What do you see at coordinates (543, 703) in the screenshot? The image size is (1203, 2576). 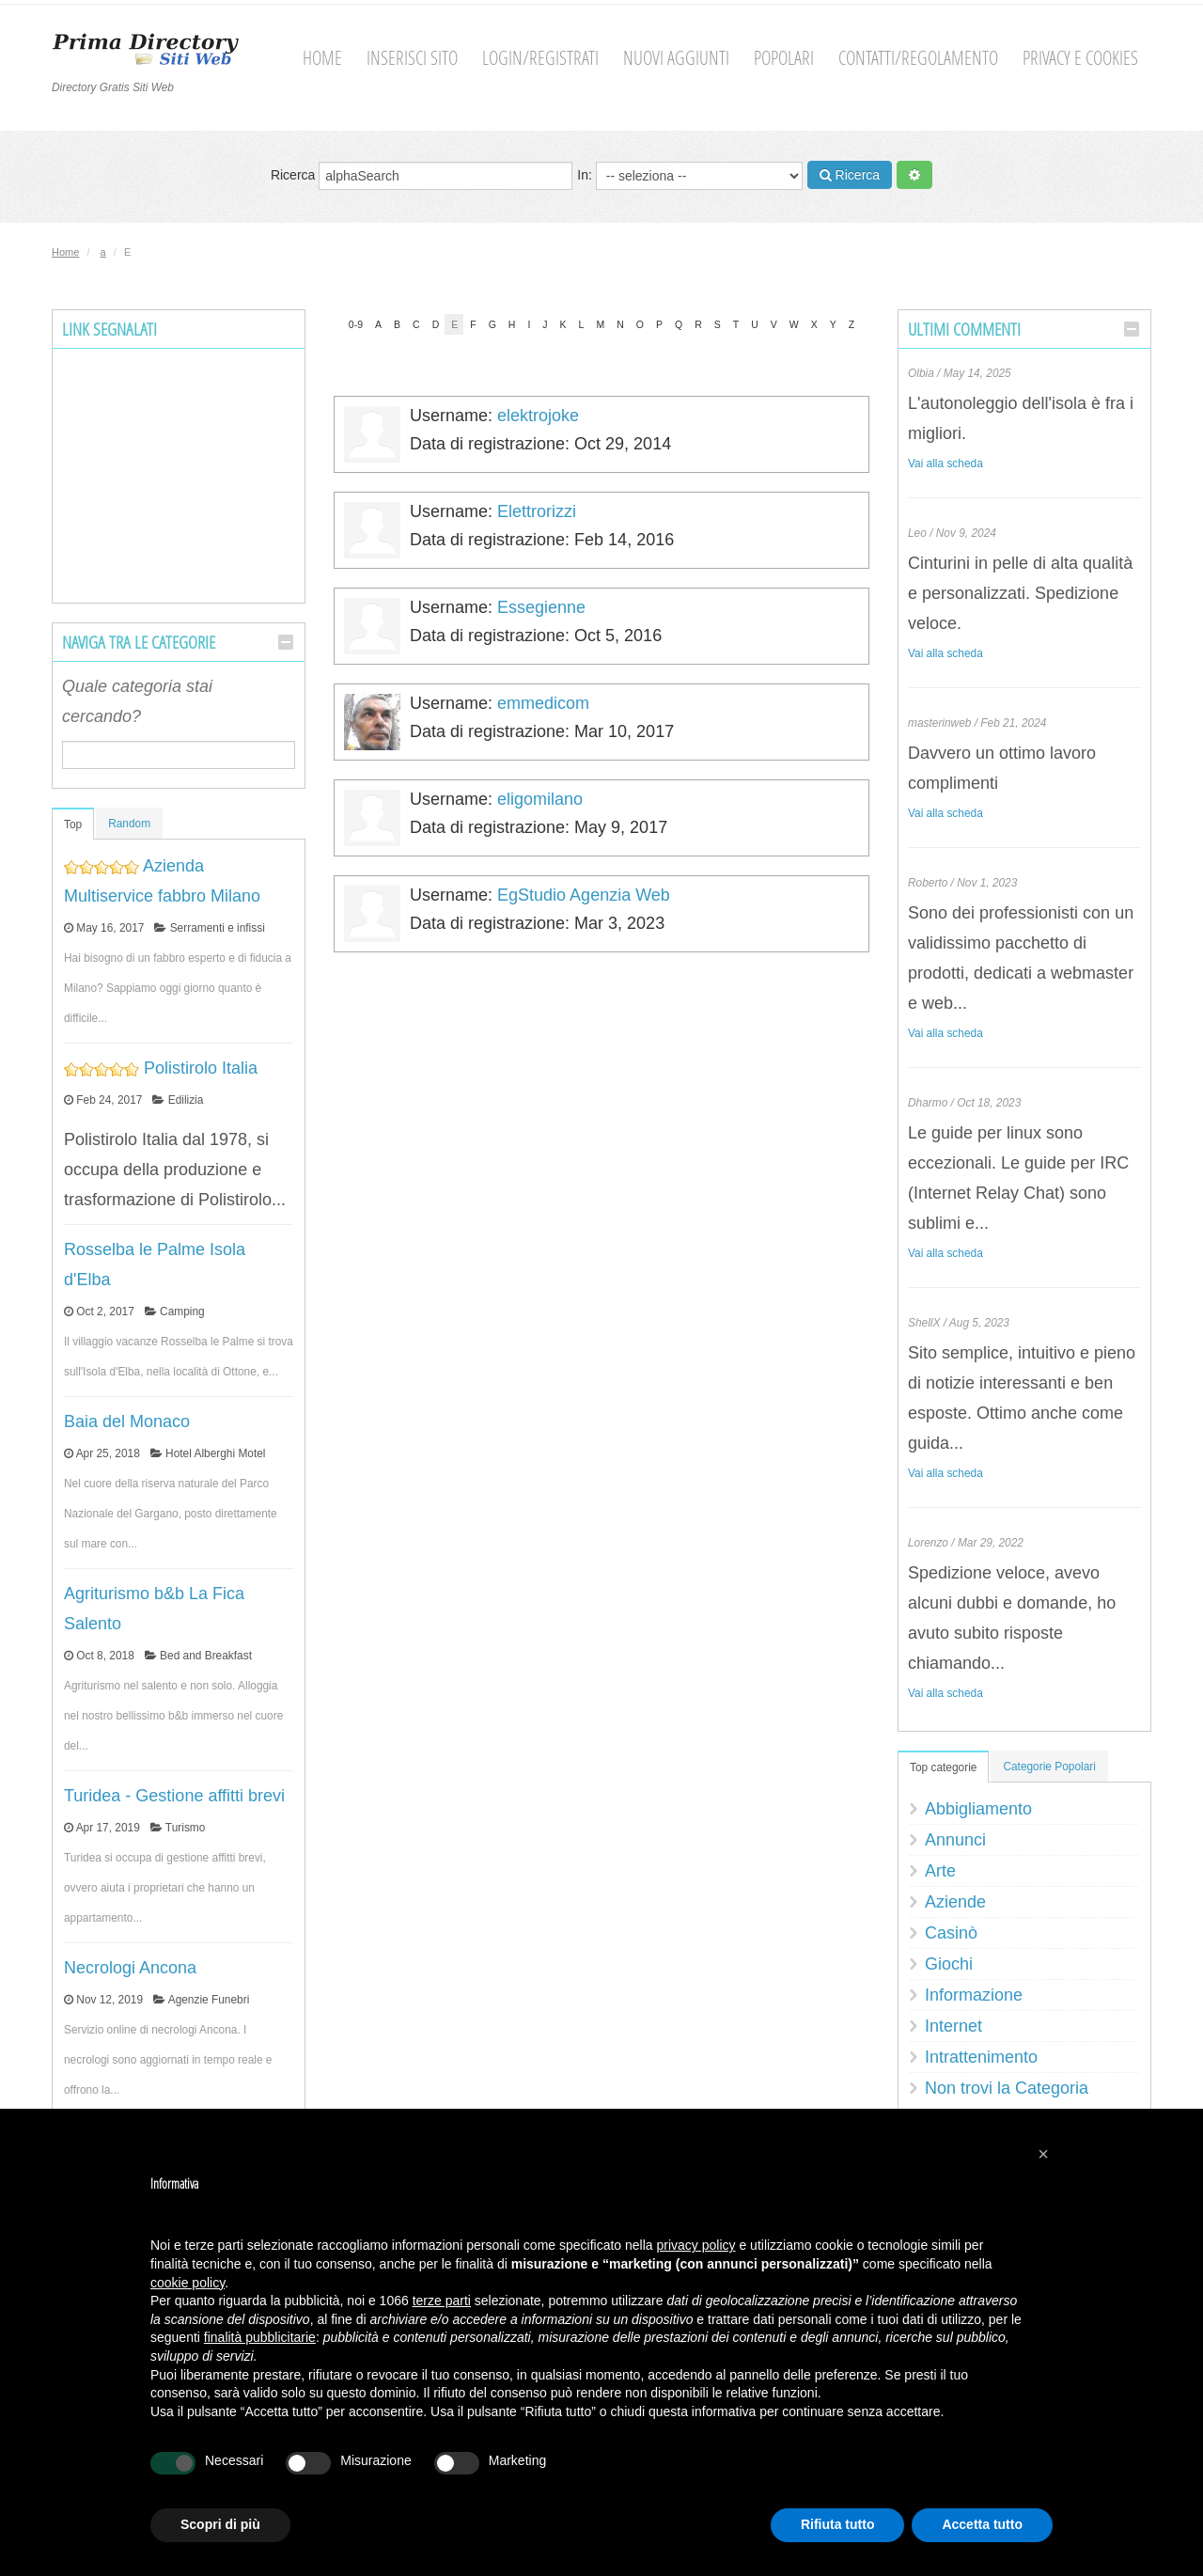 I see `emmedicom` at bounding box center [543, 703].